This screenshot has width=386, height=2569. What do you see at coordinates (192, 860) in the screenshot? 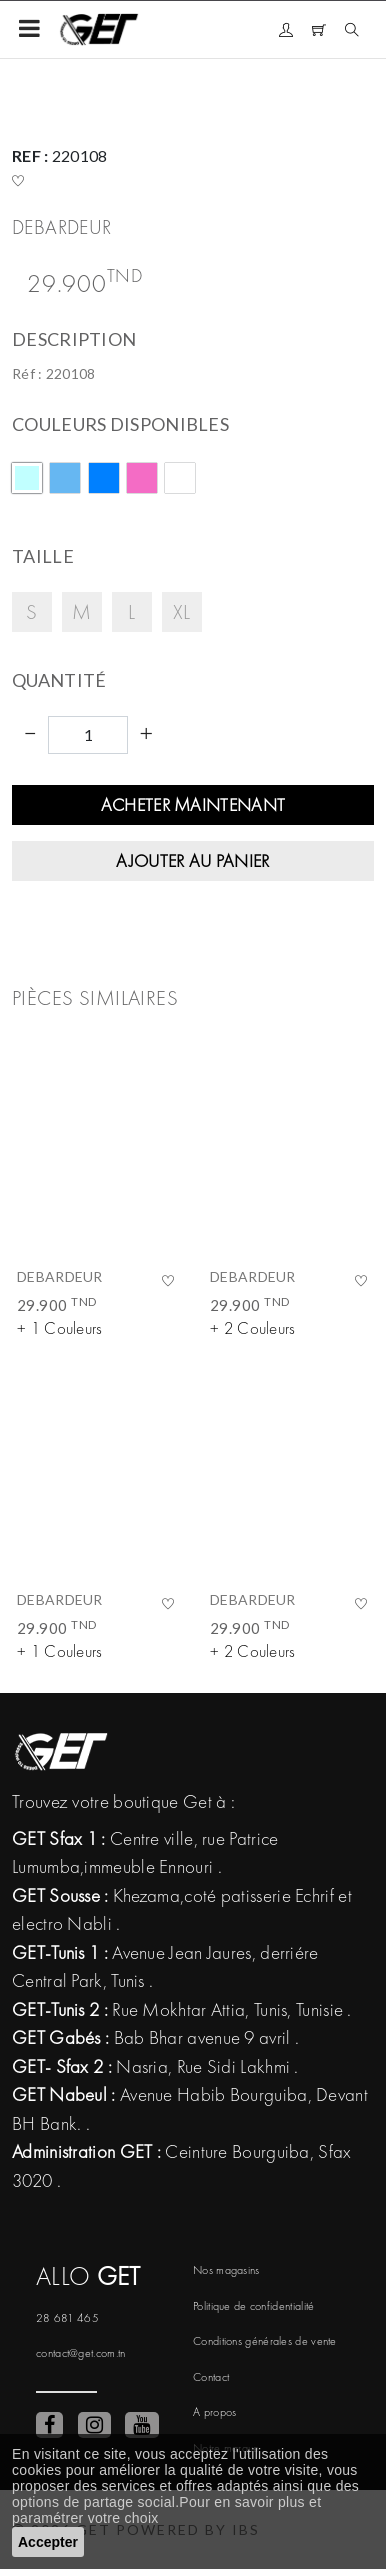
I see `Ajouter au panier` at bounding box center [192, 860].